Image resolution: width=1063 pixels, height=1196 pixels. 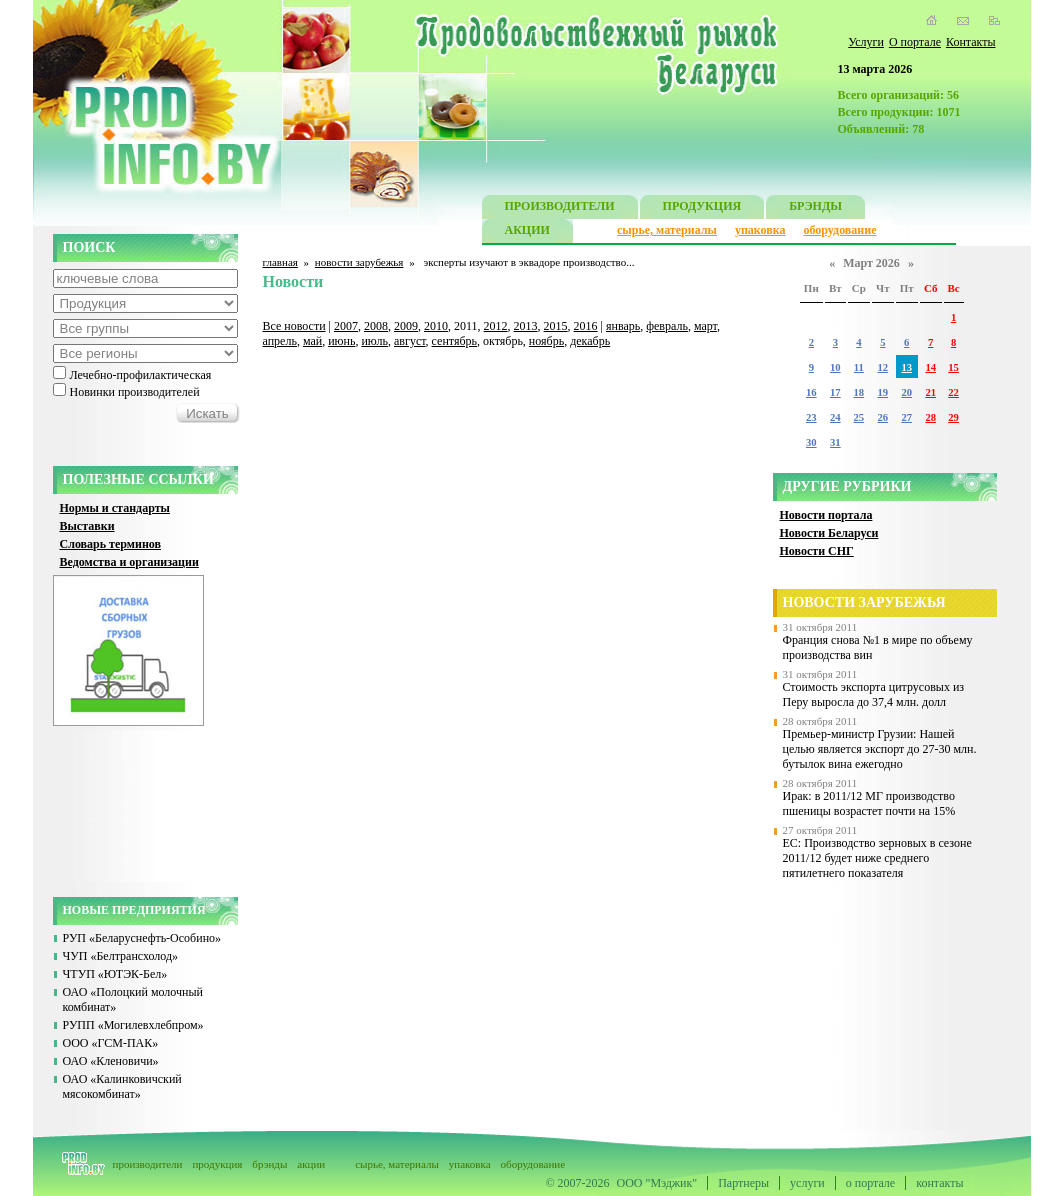 What do you see at coordinates (280, 341) in the screenshot?
I see `апрель` at bounding box center [280, 341].